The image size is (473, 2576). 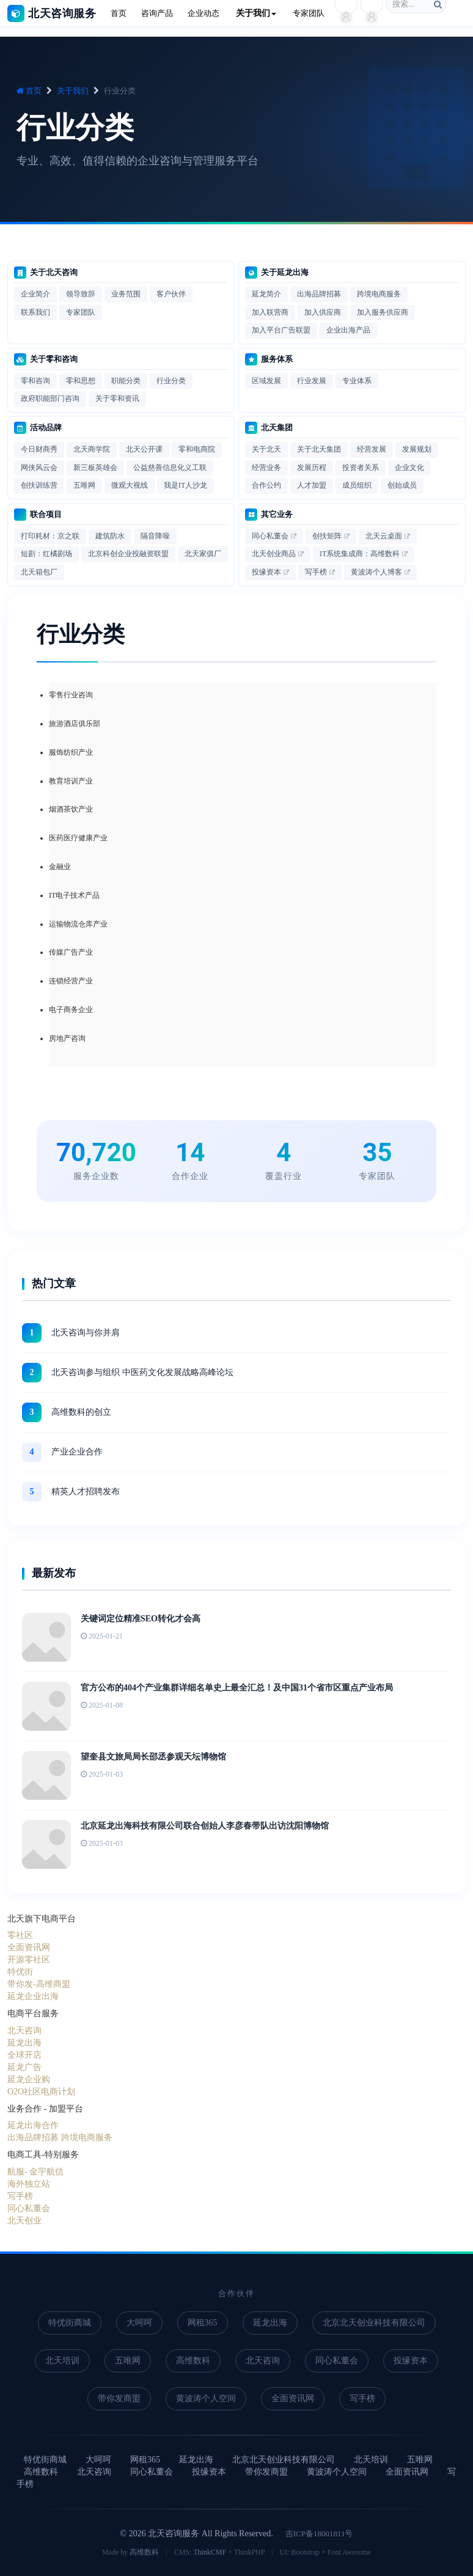 I want to click on 高维数科的创立, so click(x=81, y=1412).